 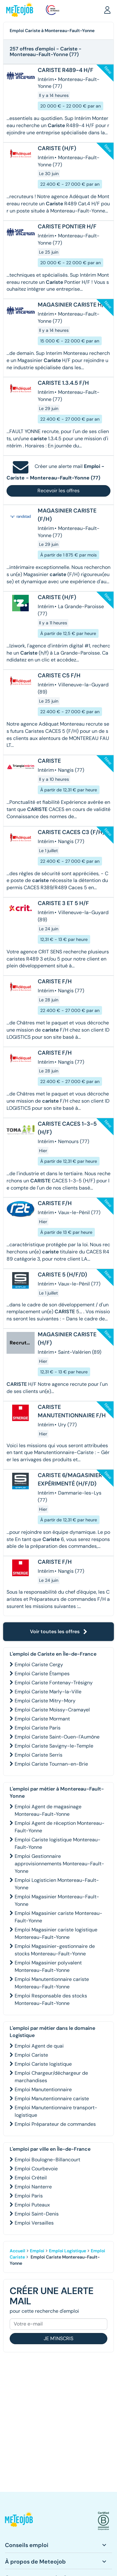 I want to click on Emploi Cariste logistique Montereau-Fault-Yonne, so click(x=57, y=1843).